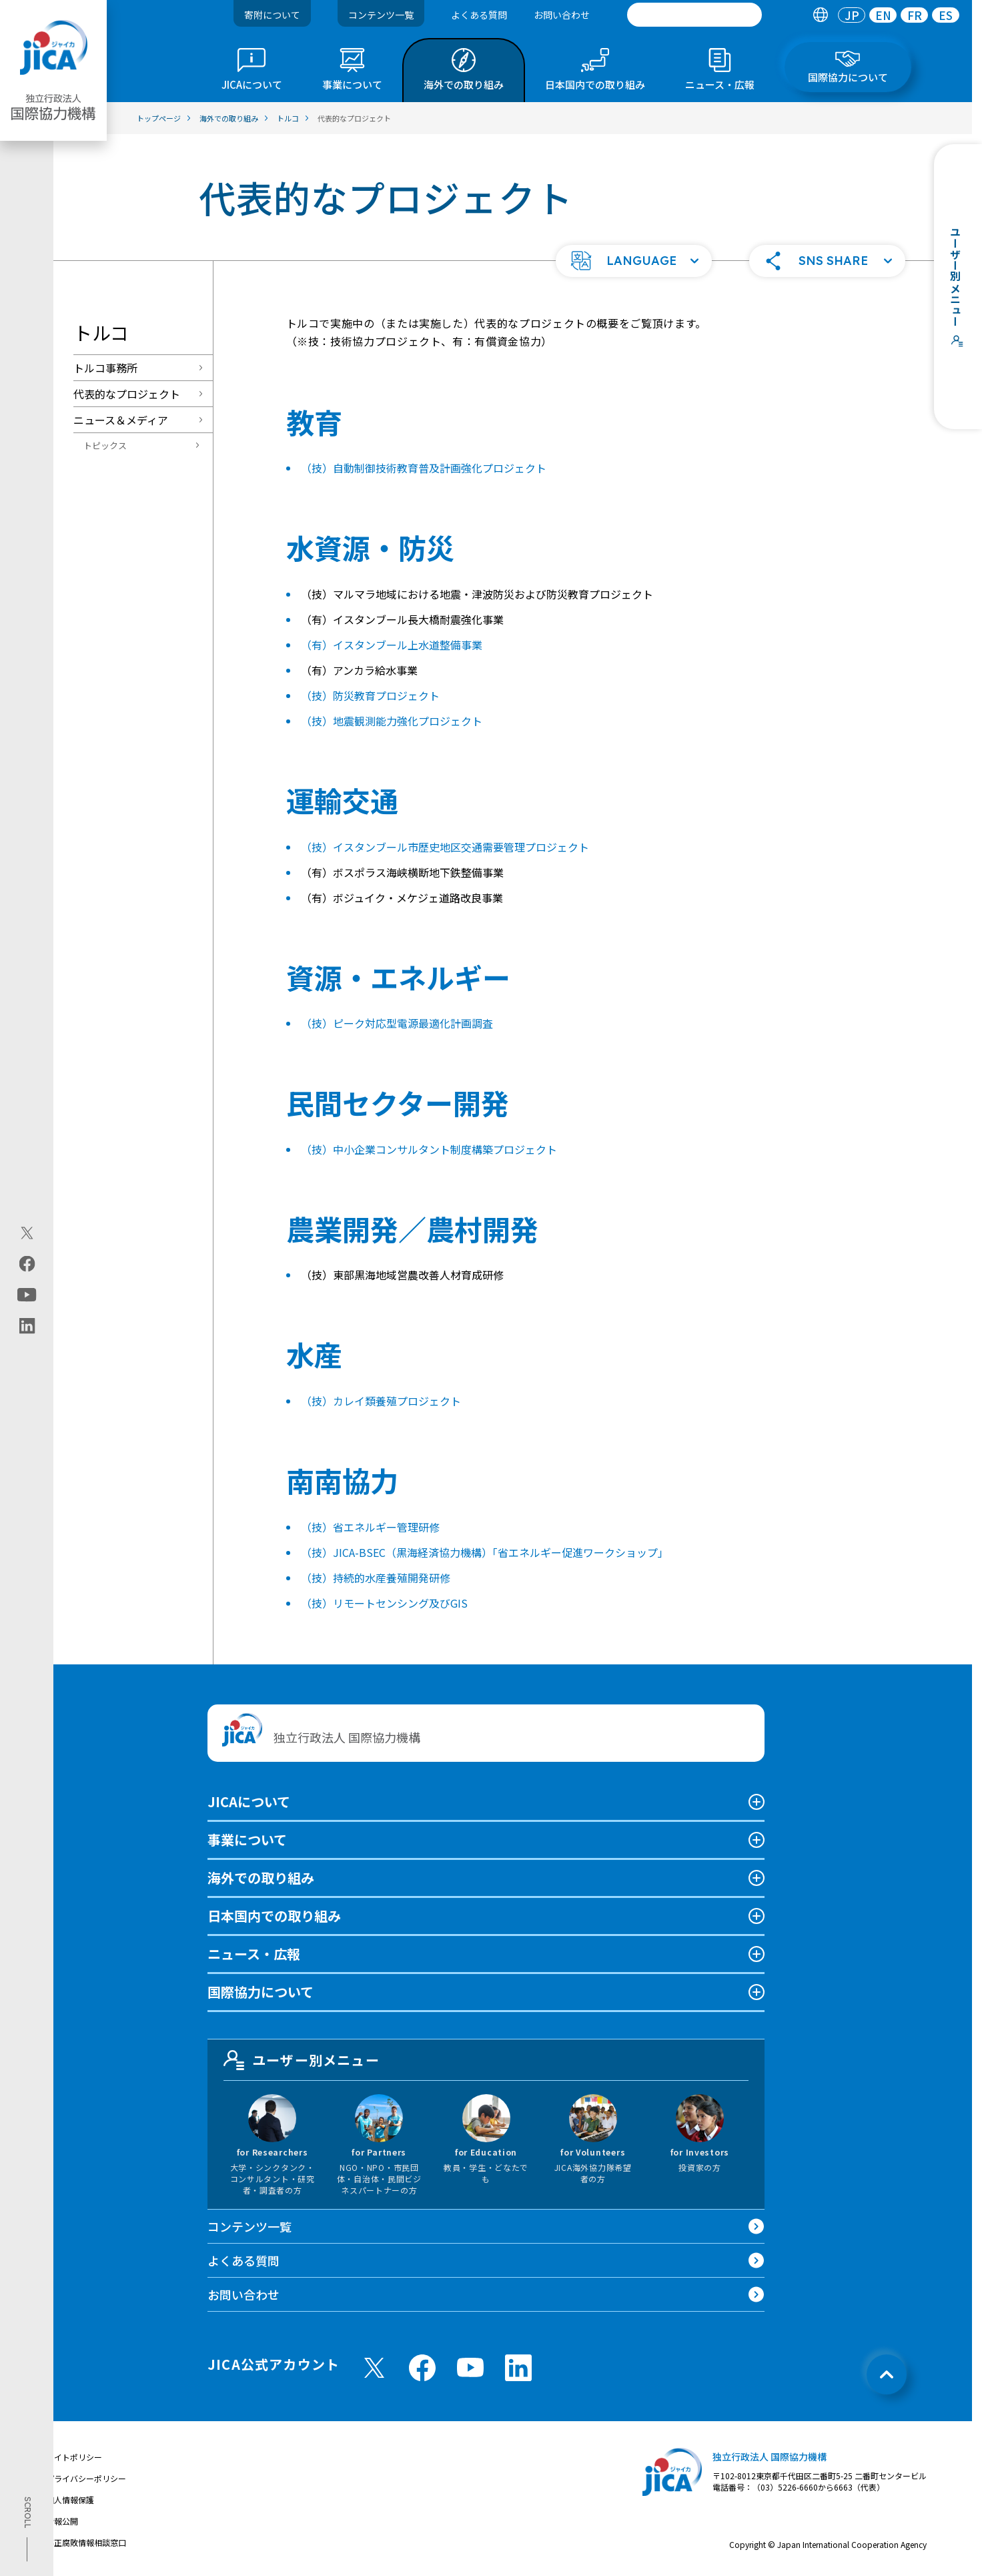 The image size is (982, 2576). What do you see at coordinates (105, 445) in the screenshot?
I see `トピックス` at bounding box center [105, 445].